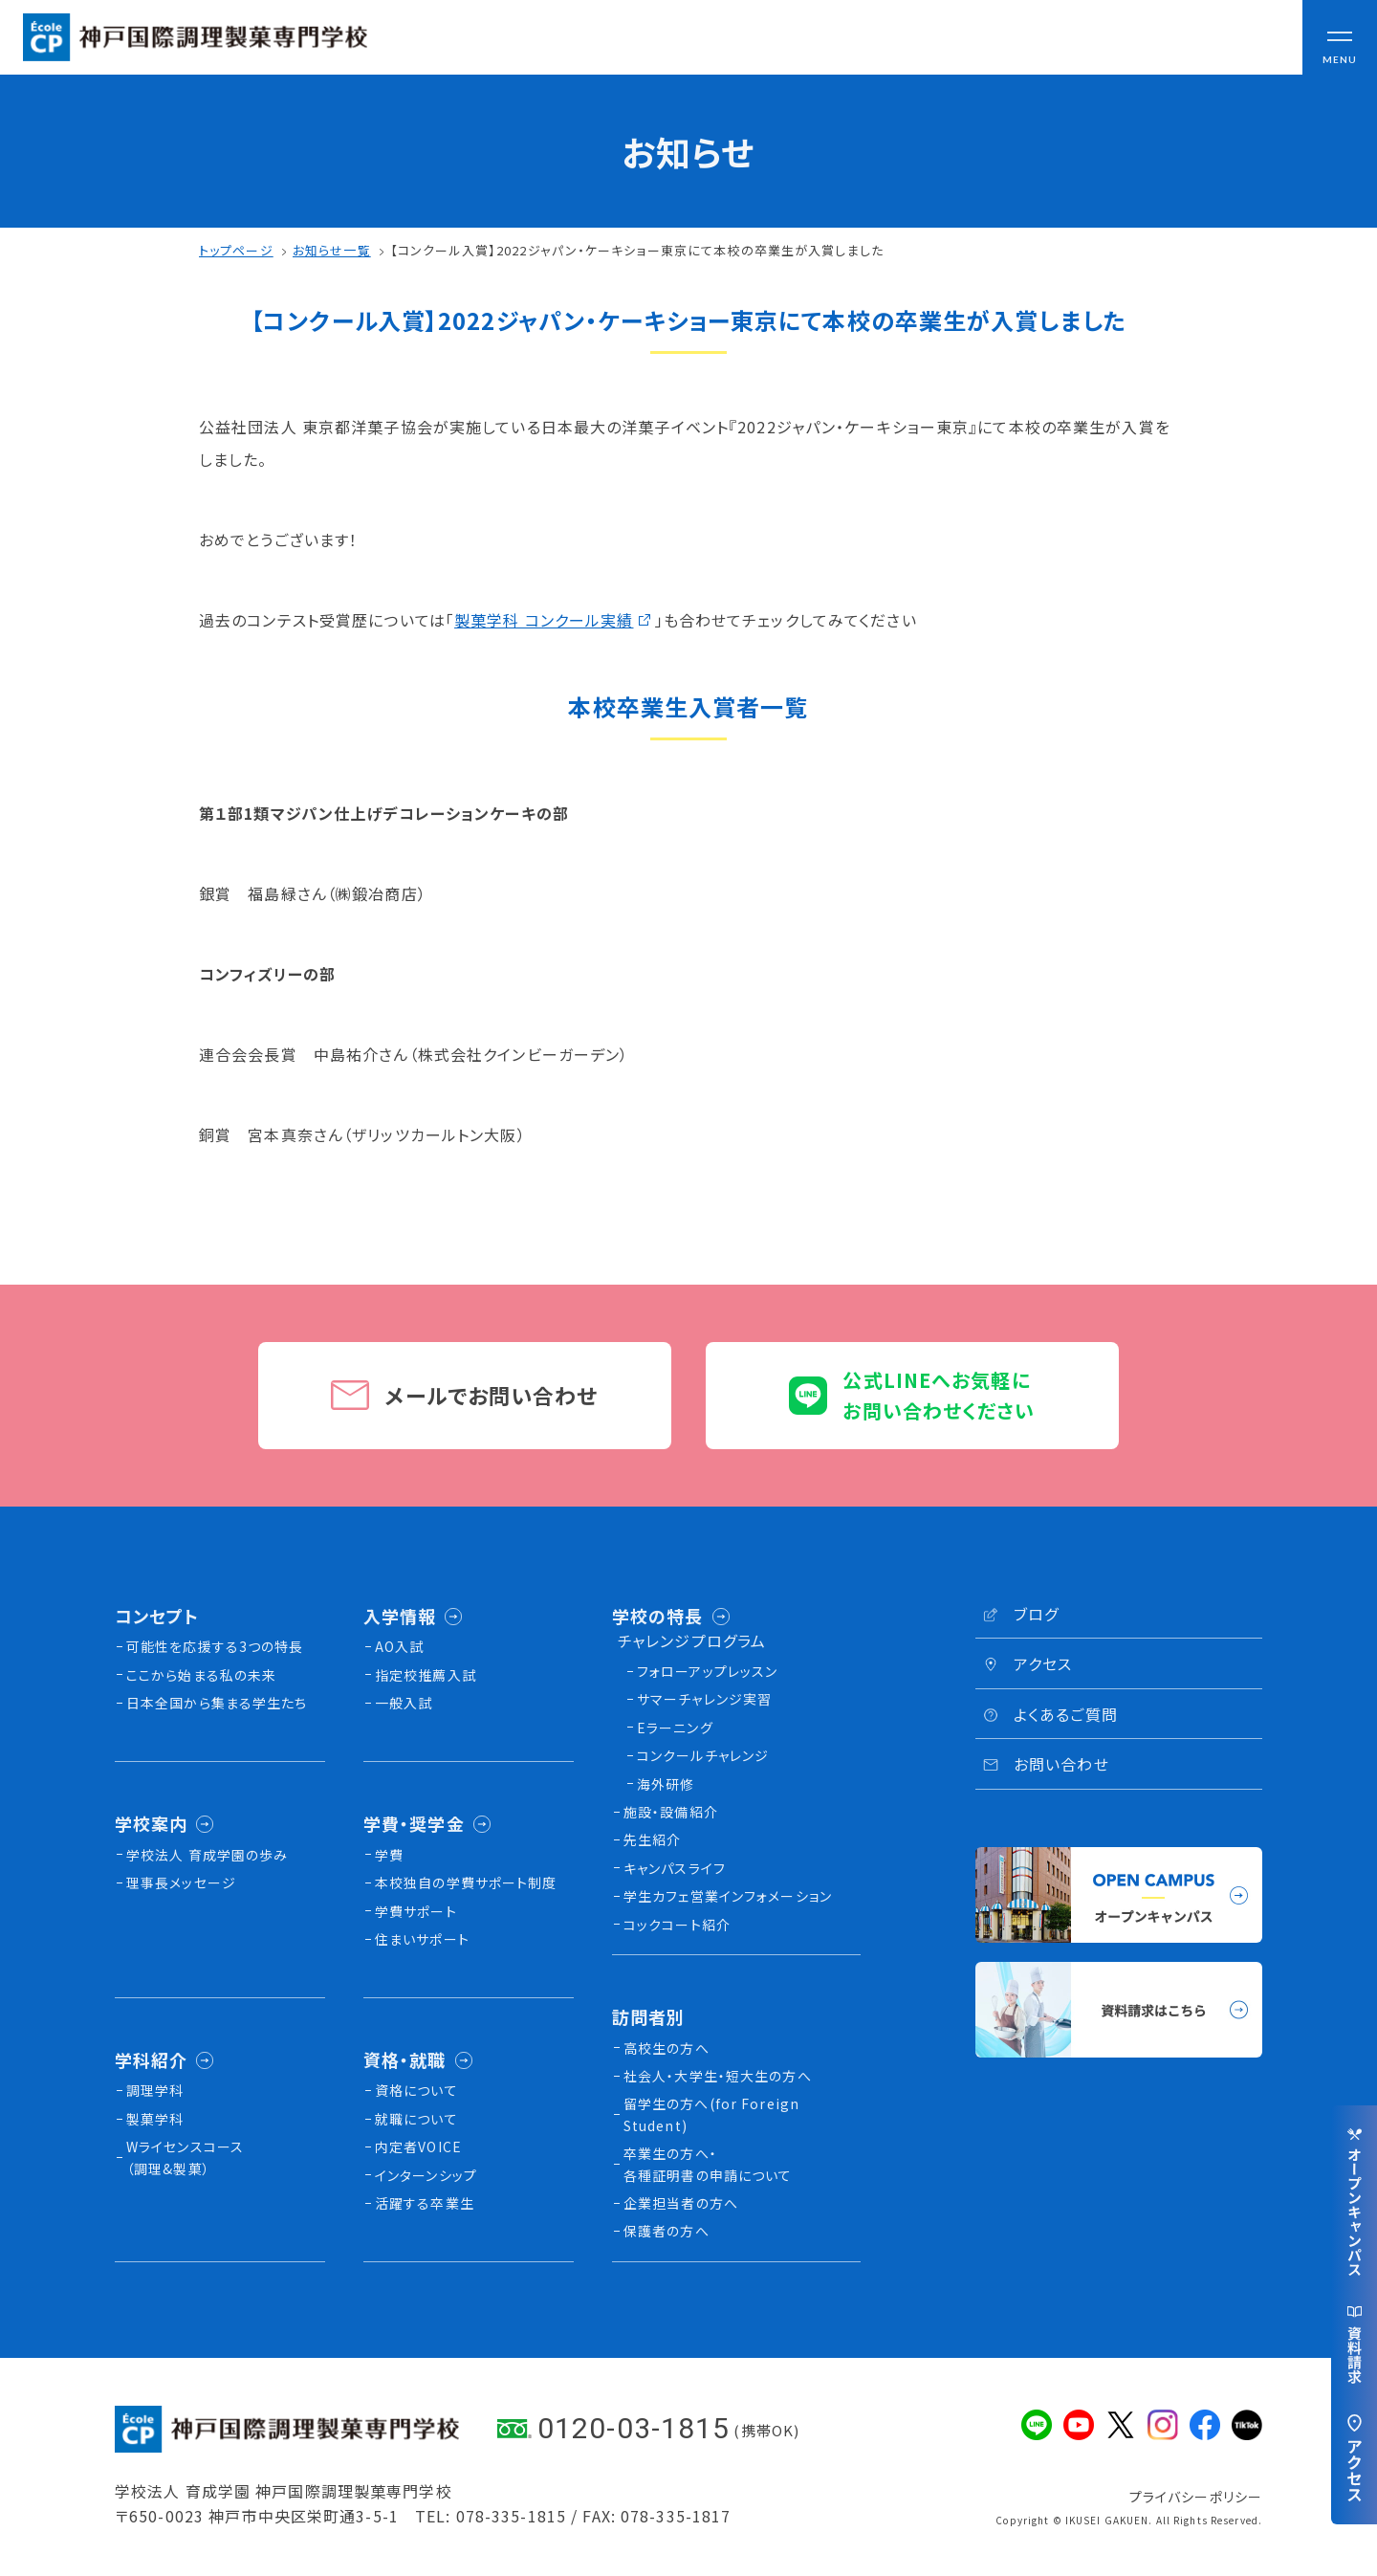  What do you see at coordinates (416, 2090) in the screenshot?
I see `資格について` at bounding box center [416, 2090].